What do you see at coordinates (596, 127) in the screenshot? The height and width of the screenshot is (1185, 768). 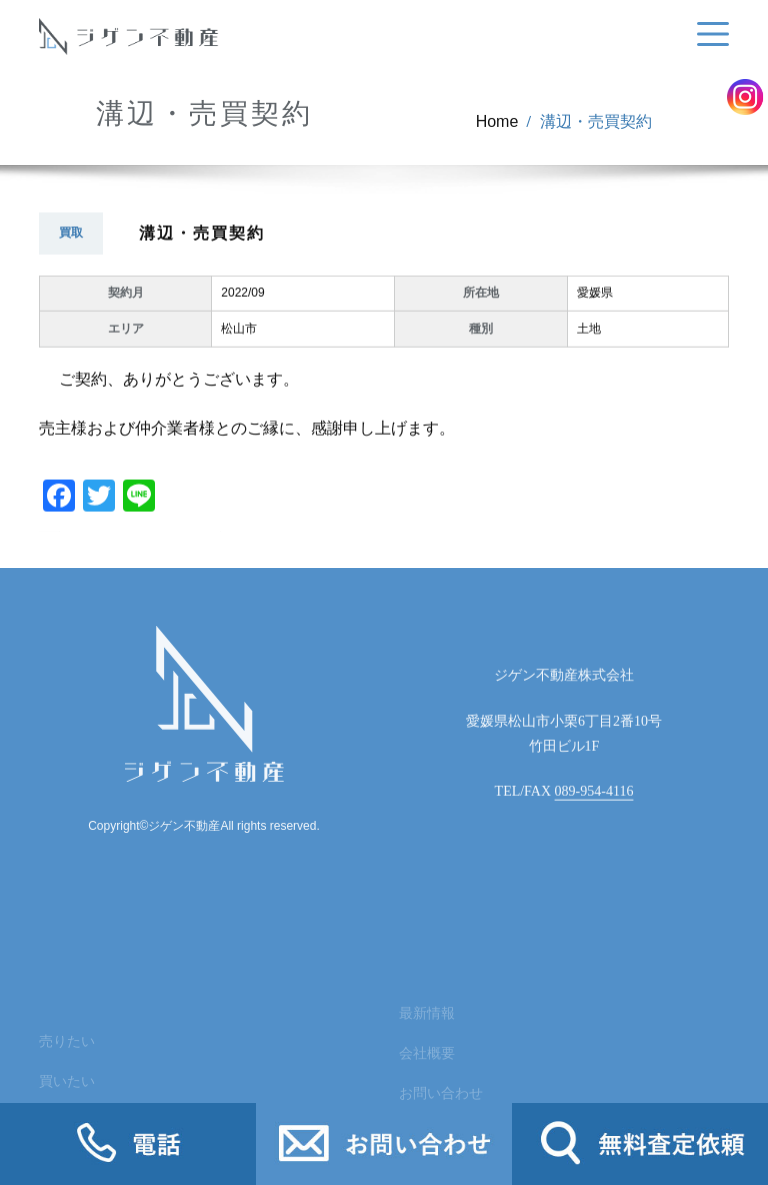 I see `溝辺・売買契約` at bounding box center [596, 127].